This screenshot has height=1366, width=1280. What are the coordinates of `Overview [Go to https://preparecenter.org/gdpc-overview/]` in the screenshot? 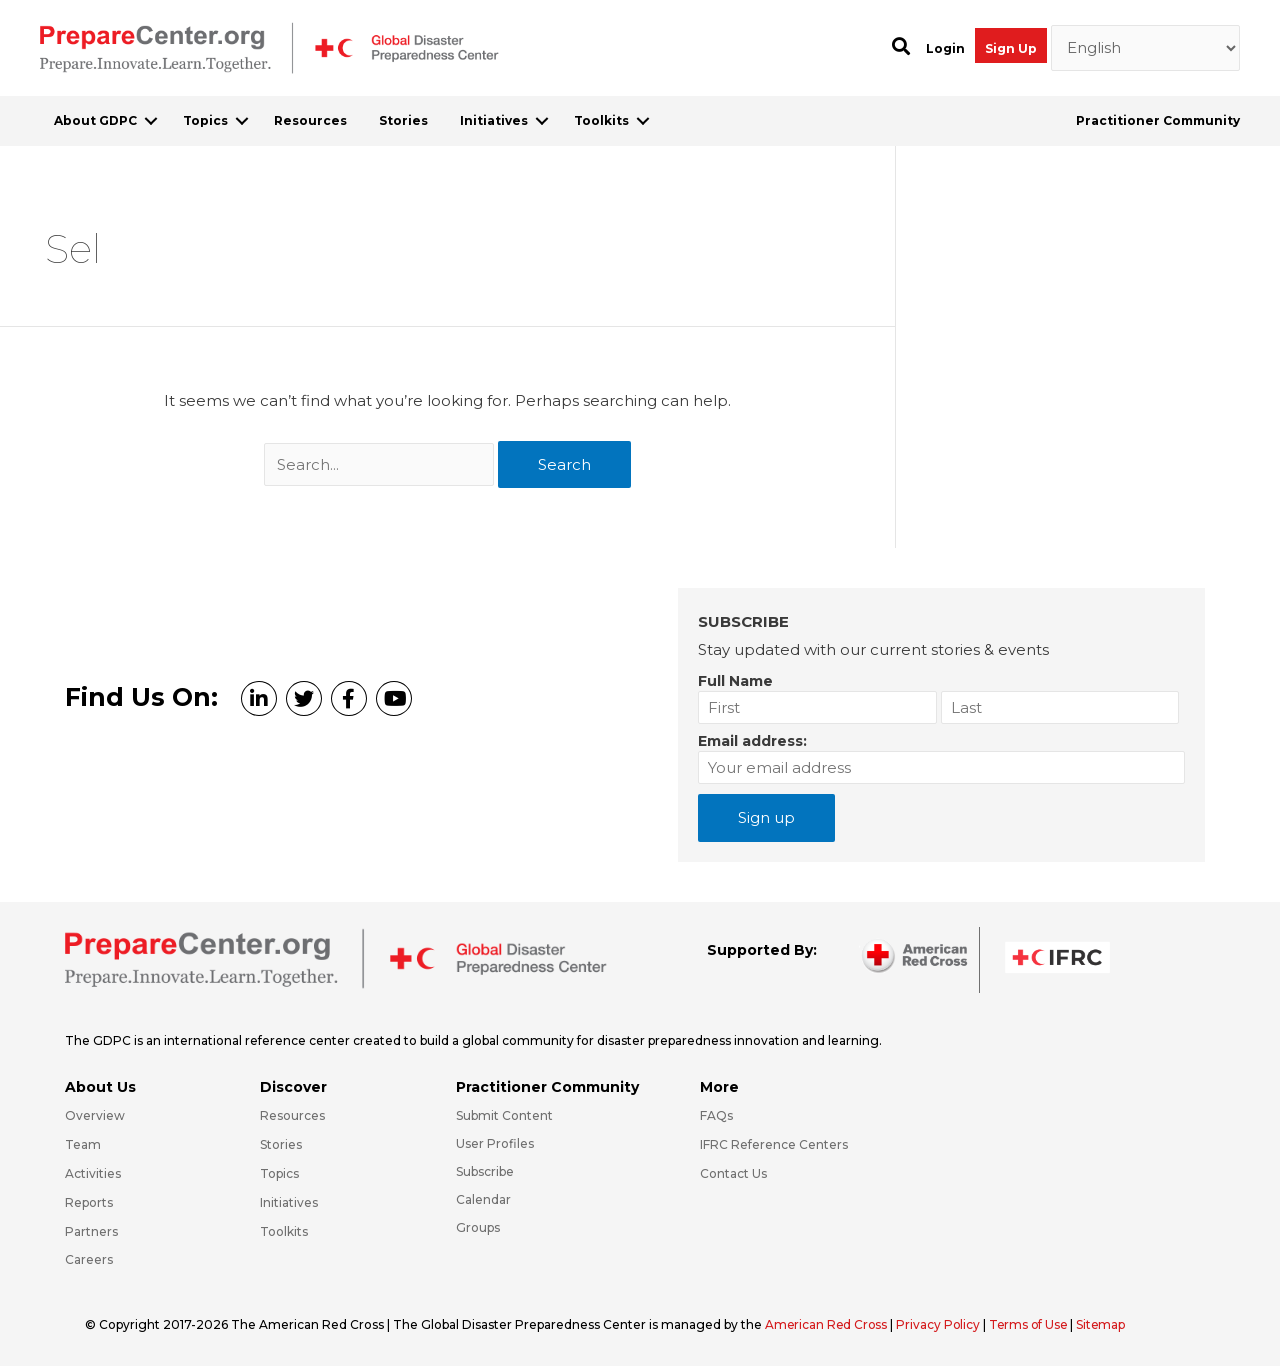 It's located at (95, 1115).